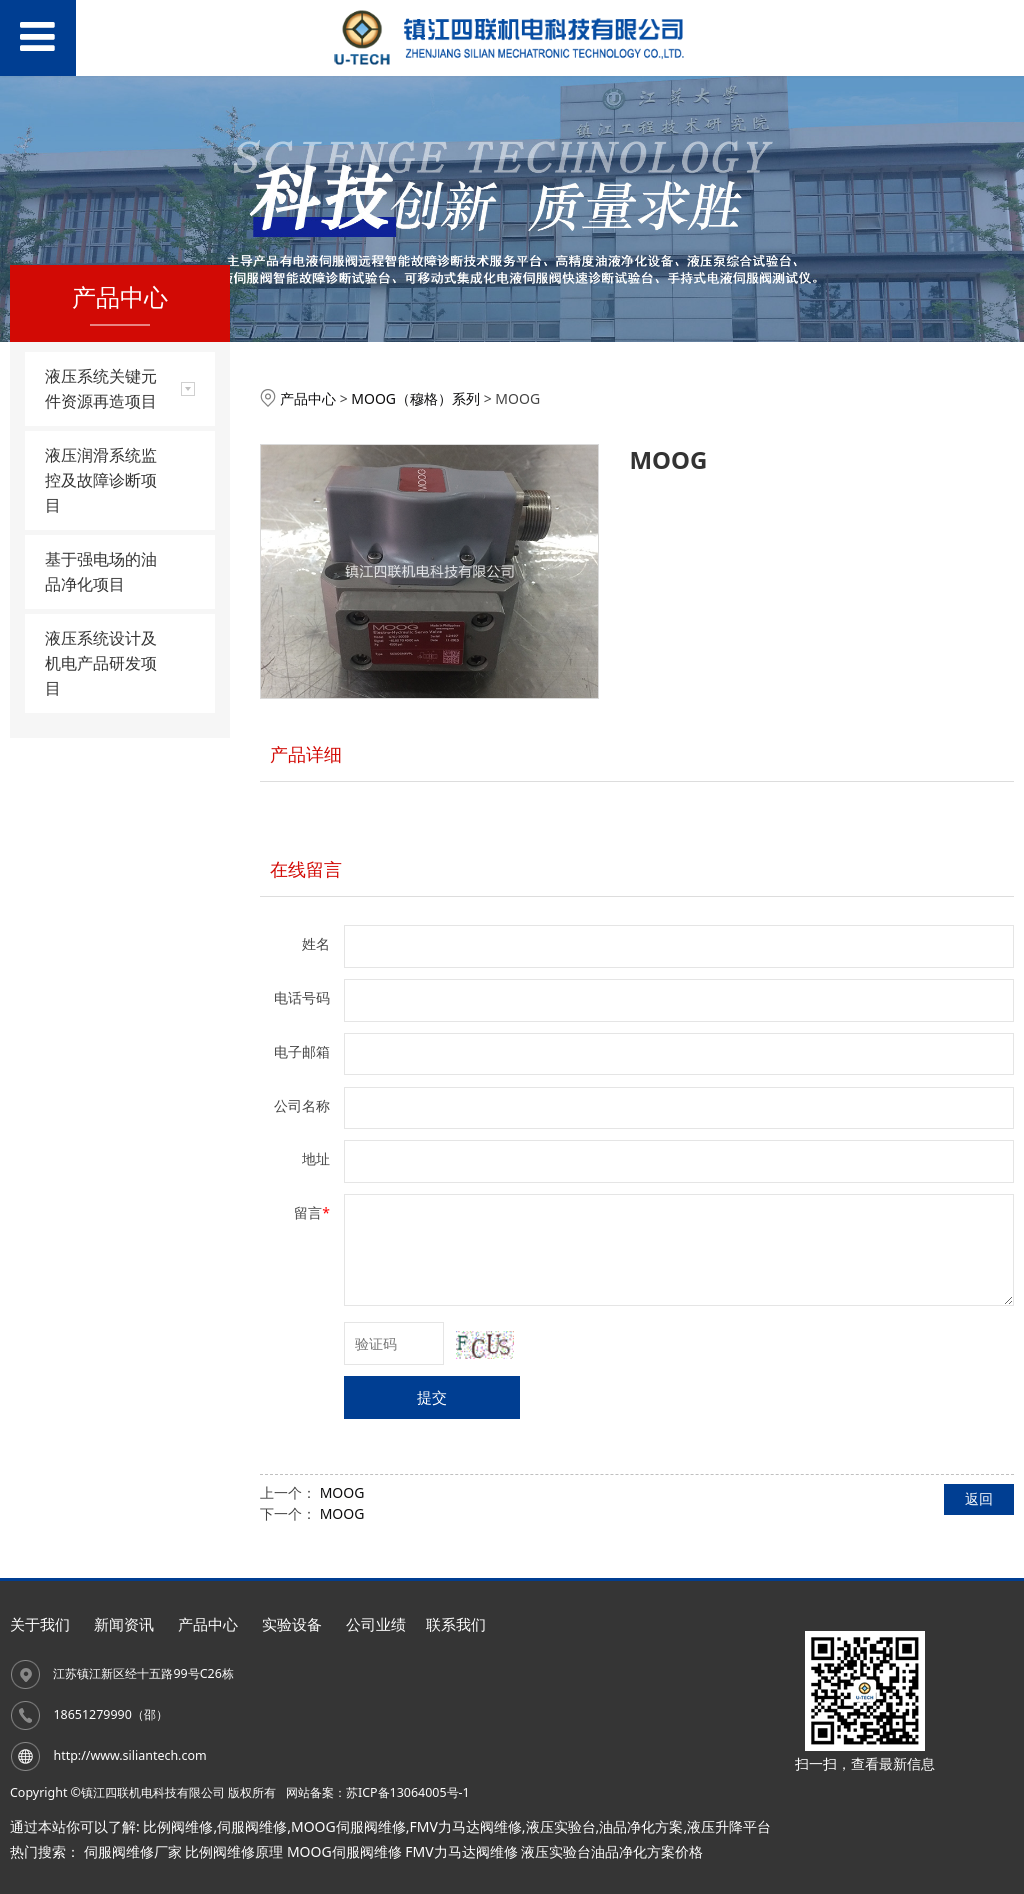 This screenshot has height=1894, width=1024. I want to click on 液压润滑系统监控及故障诊断项目, so click(101, 480).